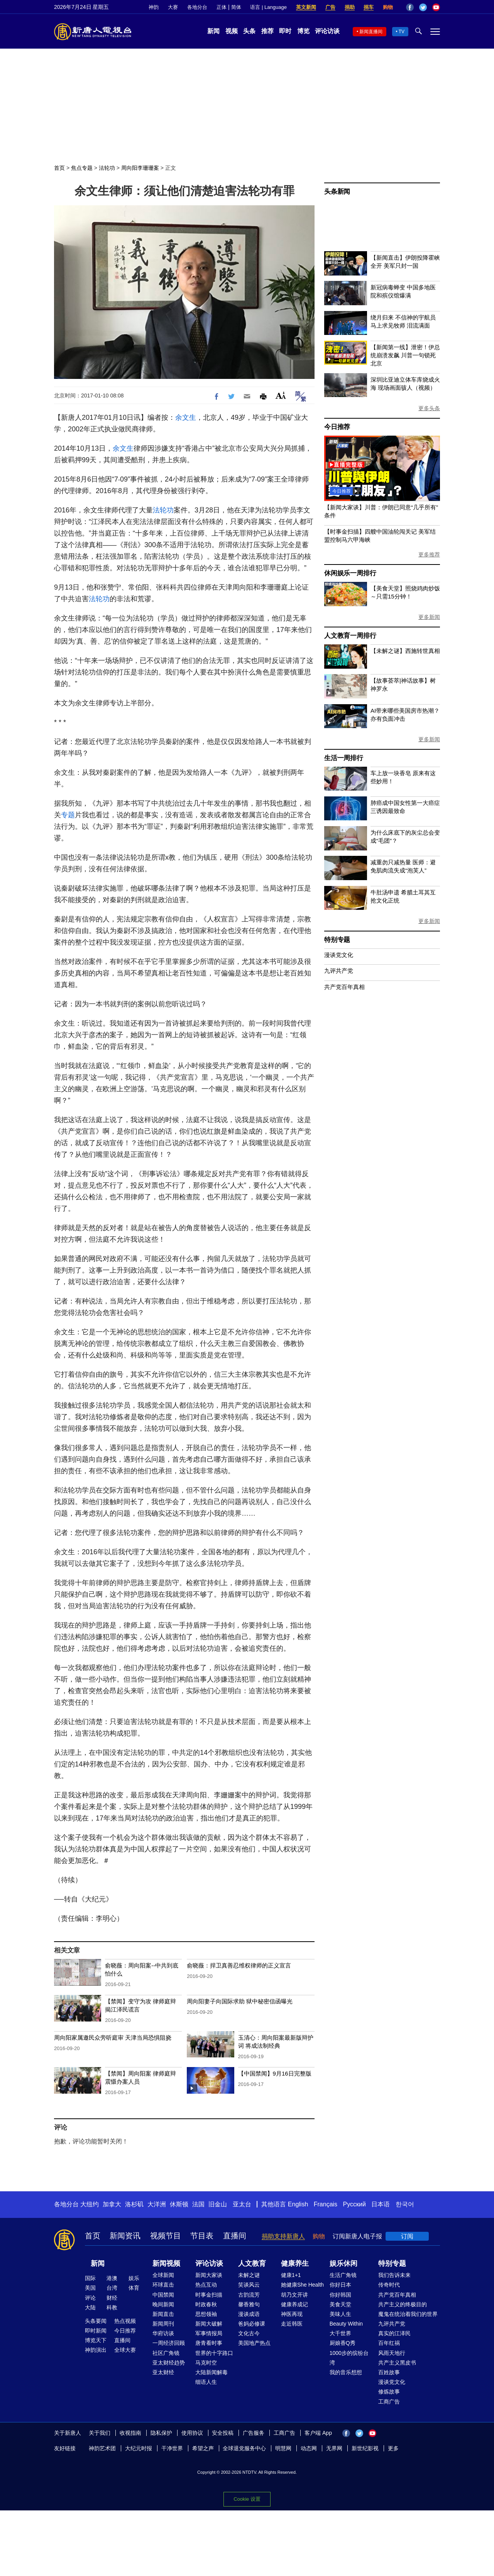 The width and height of the screenshot is (494, 2576). Describe the element at coordinates (369, 7) in the screenshot. I see `捐车` at that location.